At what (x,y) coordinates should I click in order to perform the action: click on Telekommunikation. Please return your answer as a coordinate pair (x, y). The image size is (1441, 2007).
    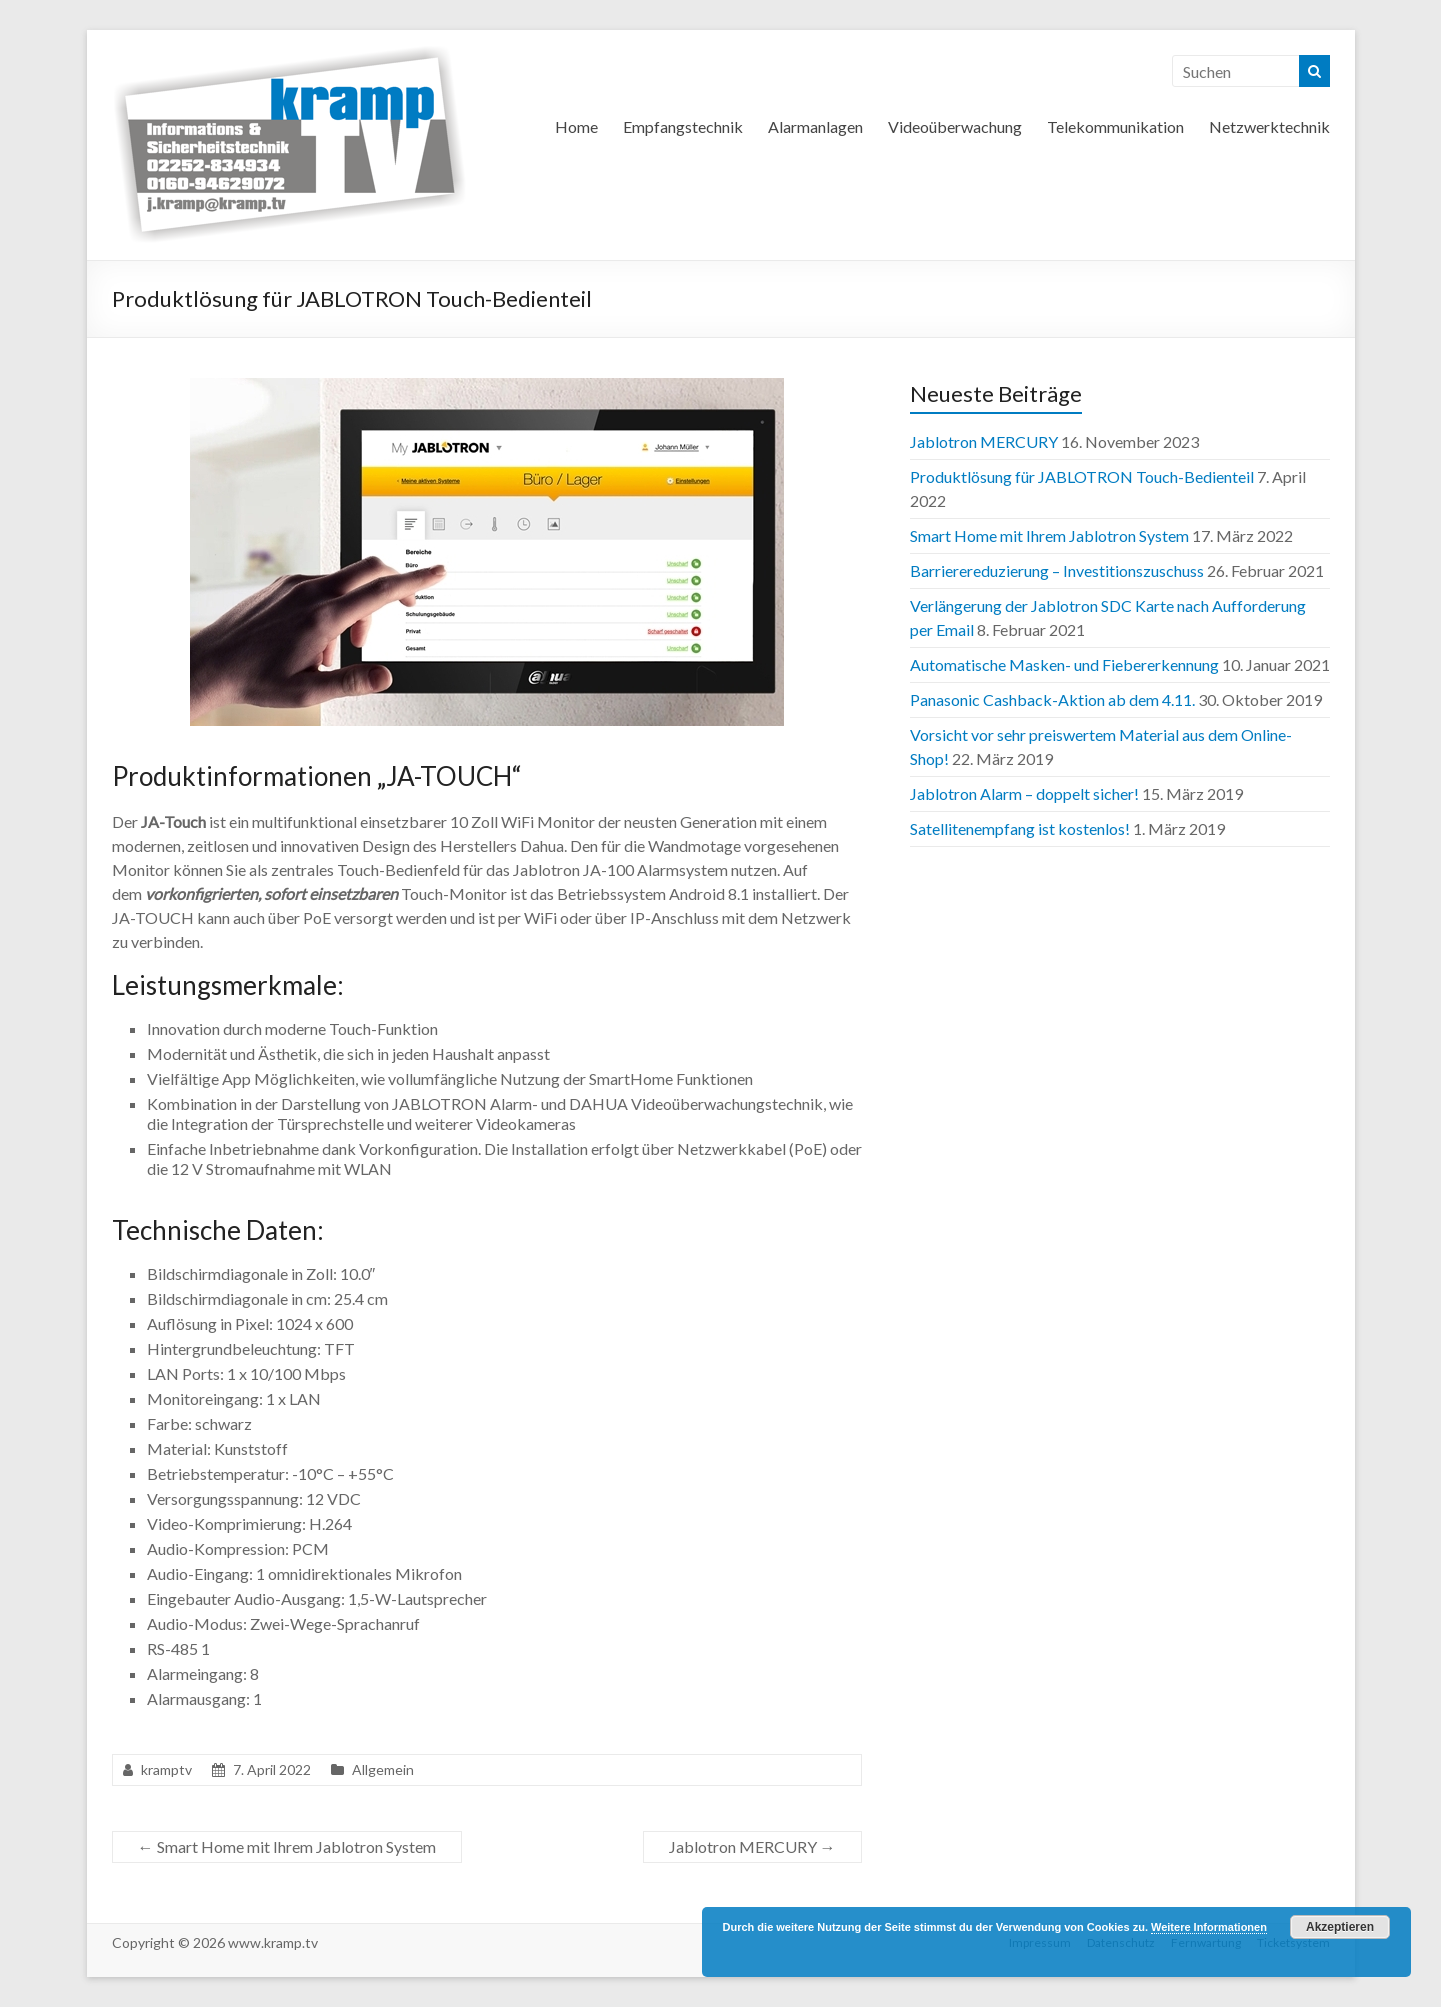
    Looking at the image, I should click on (1115, 126).